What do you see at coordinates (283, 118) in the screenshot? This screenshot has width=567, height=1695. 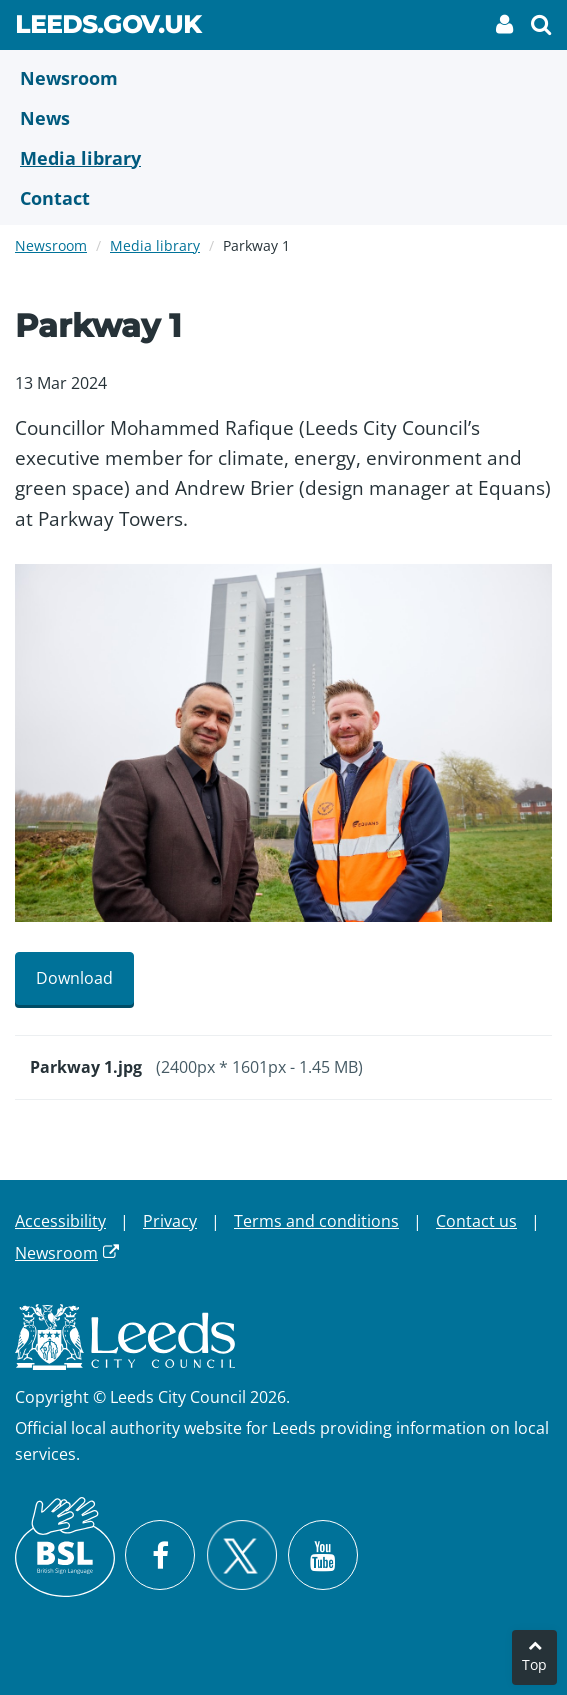 I see `[News]` at bounding box center [283, 118].